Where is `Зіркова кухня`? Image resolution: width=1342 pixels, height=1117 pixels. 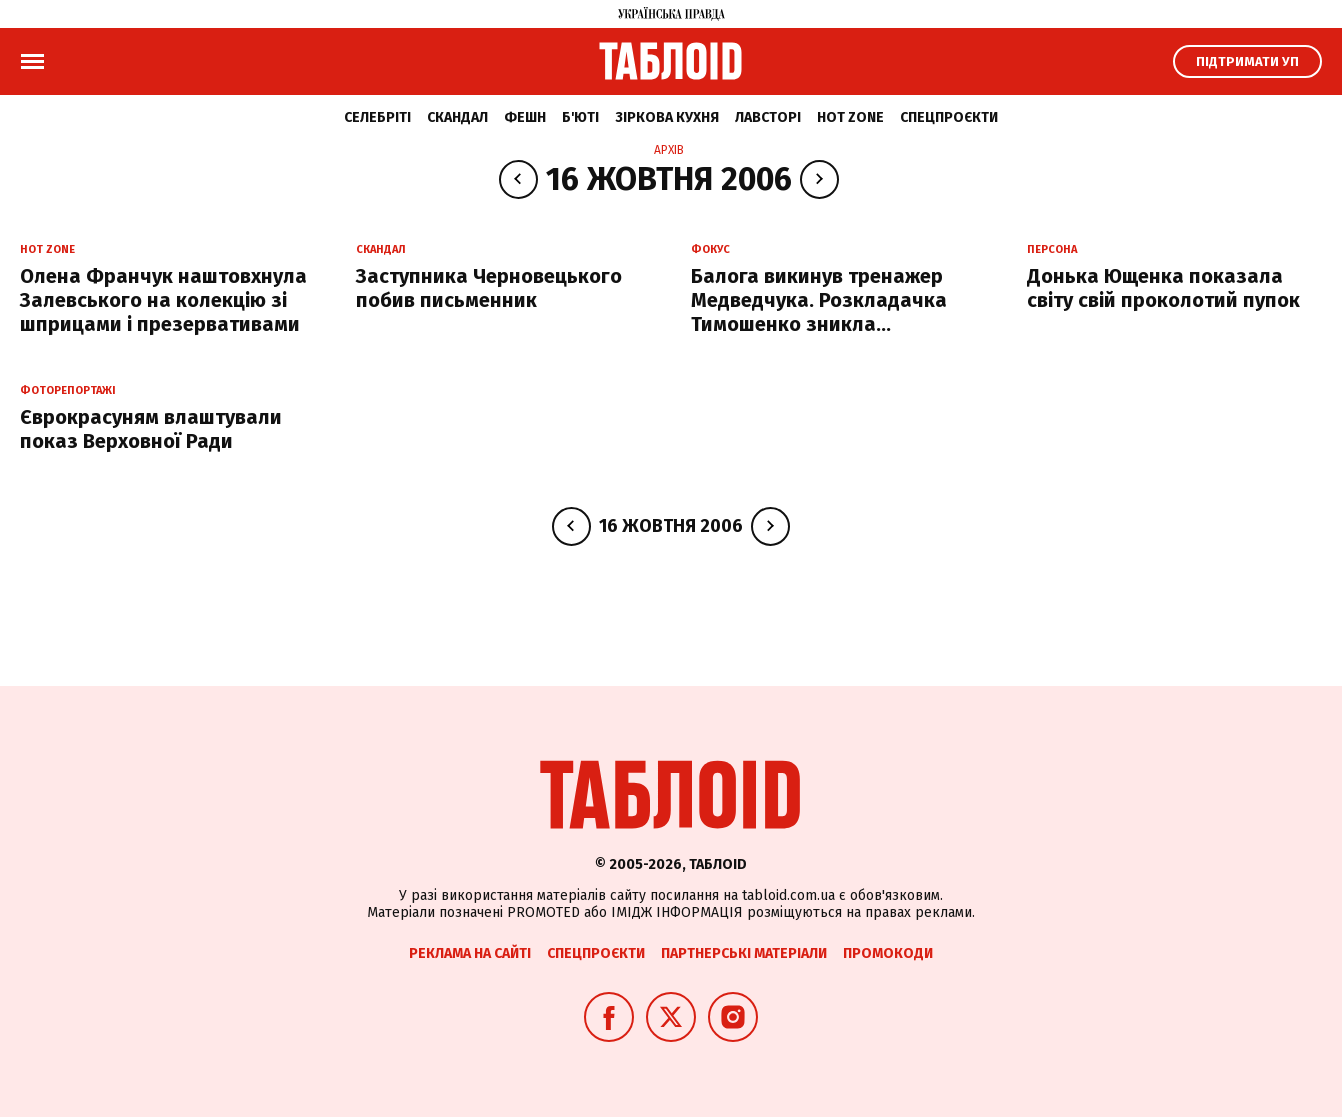
Зіркова кухня is located at coordinates (667, 117).